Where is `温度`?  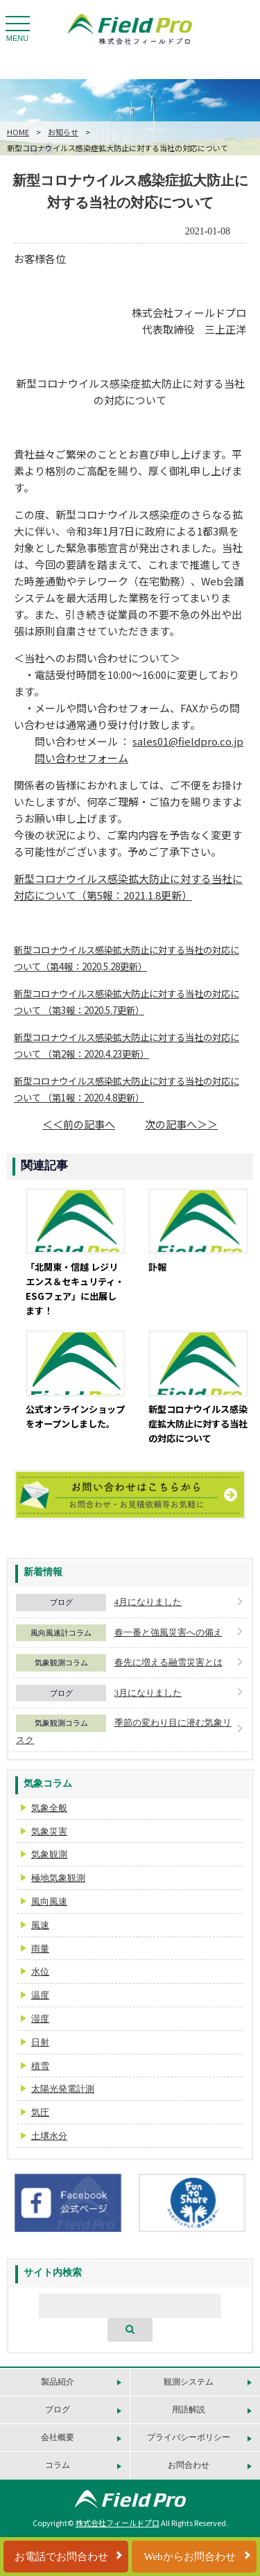
温度 is located at coordinates (40, 1995).